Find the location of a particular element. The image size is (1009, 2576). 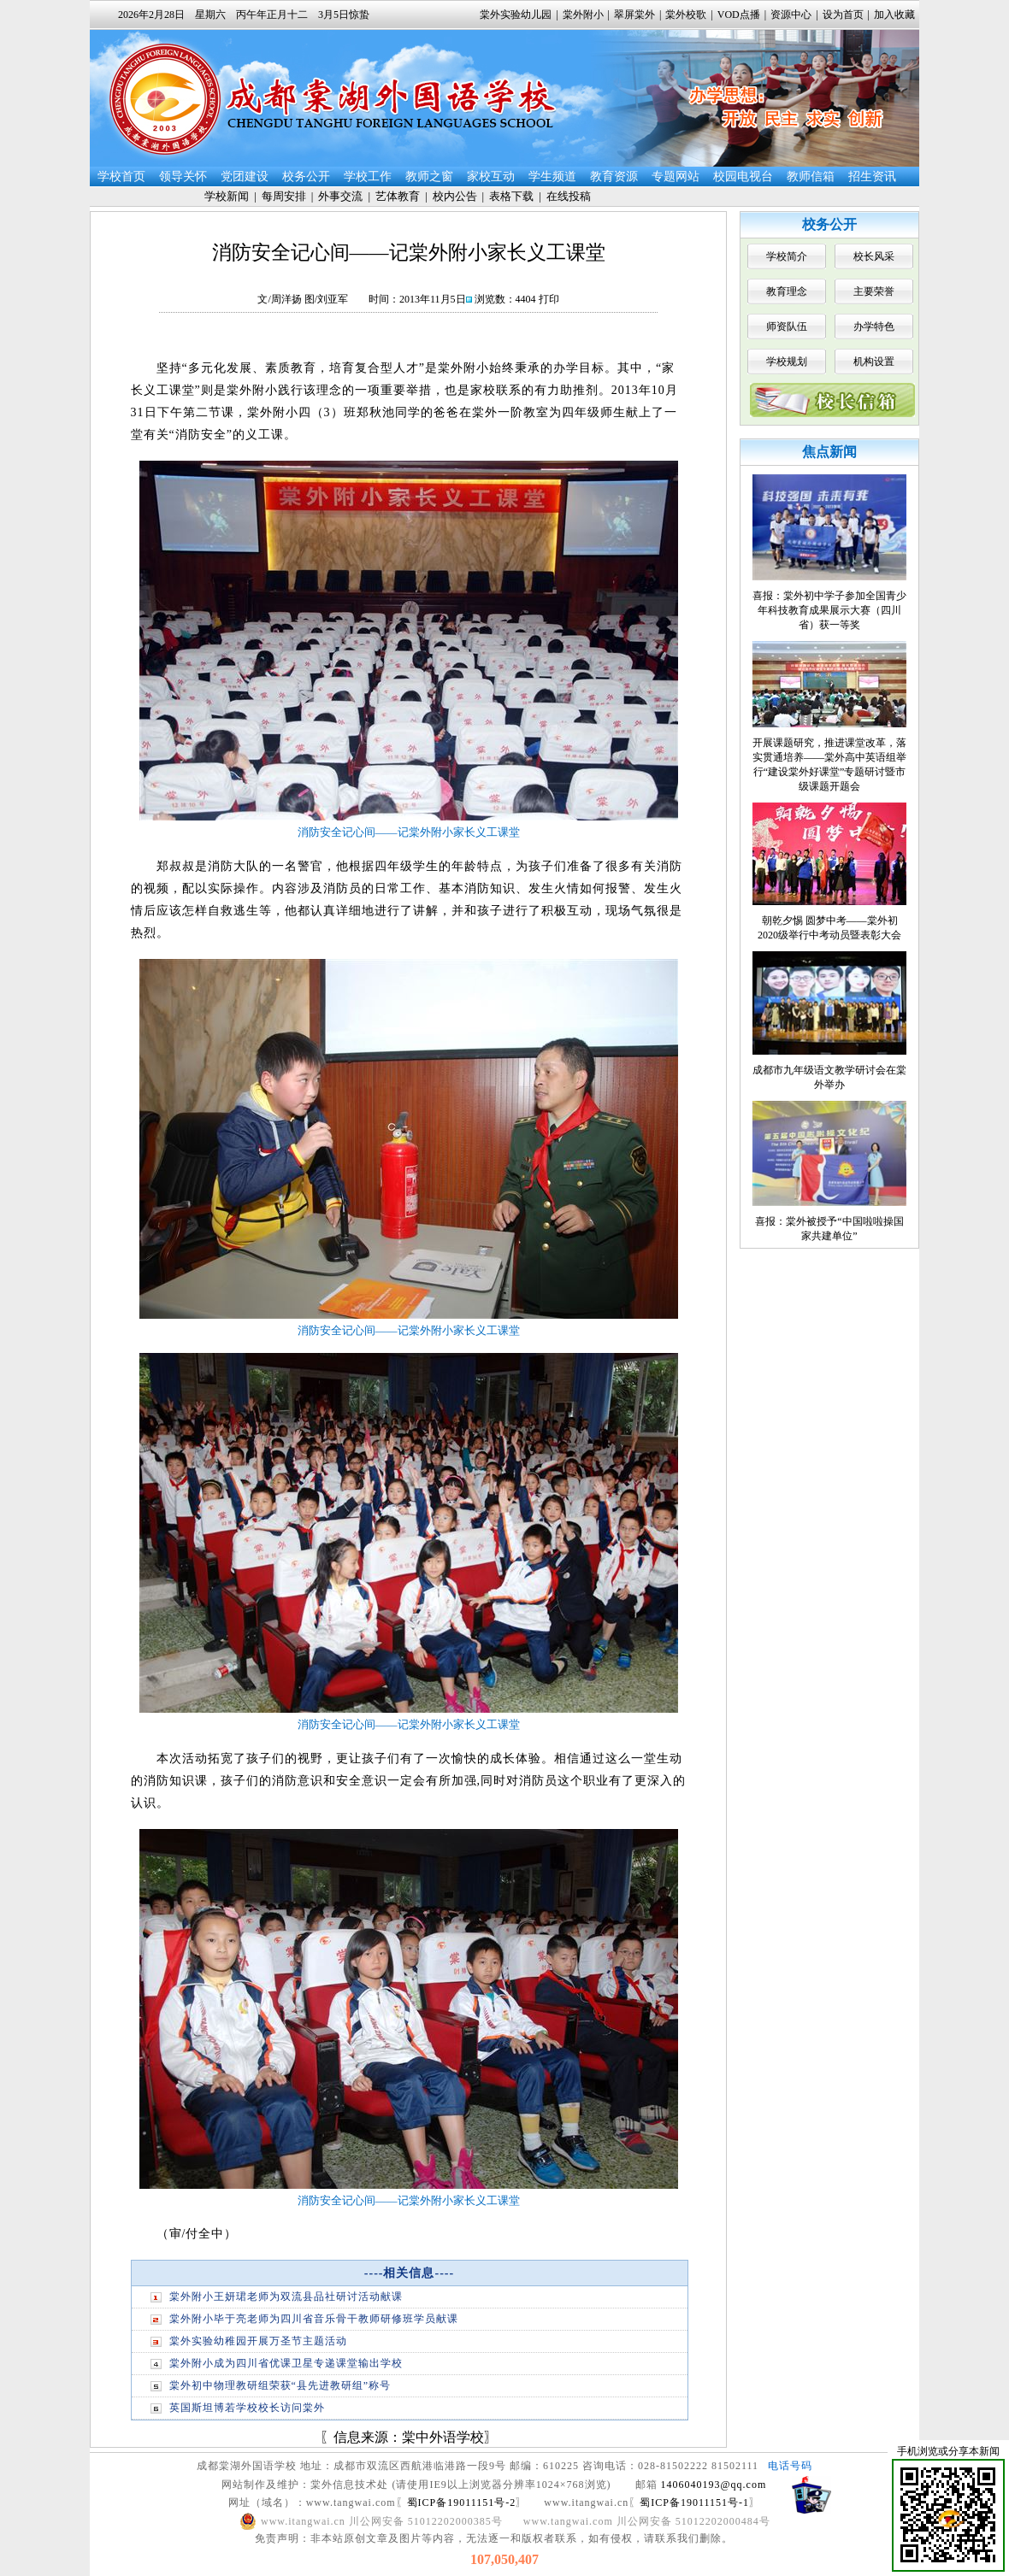

棠外附小 is located at coordinates (583, 15).